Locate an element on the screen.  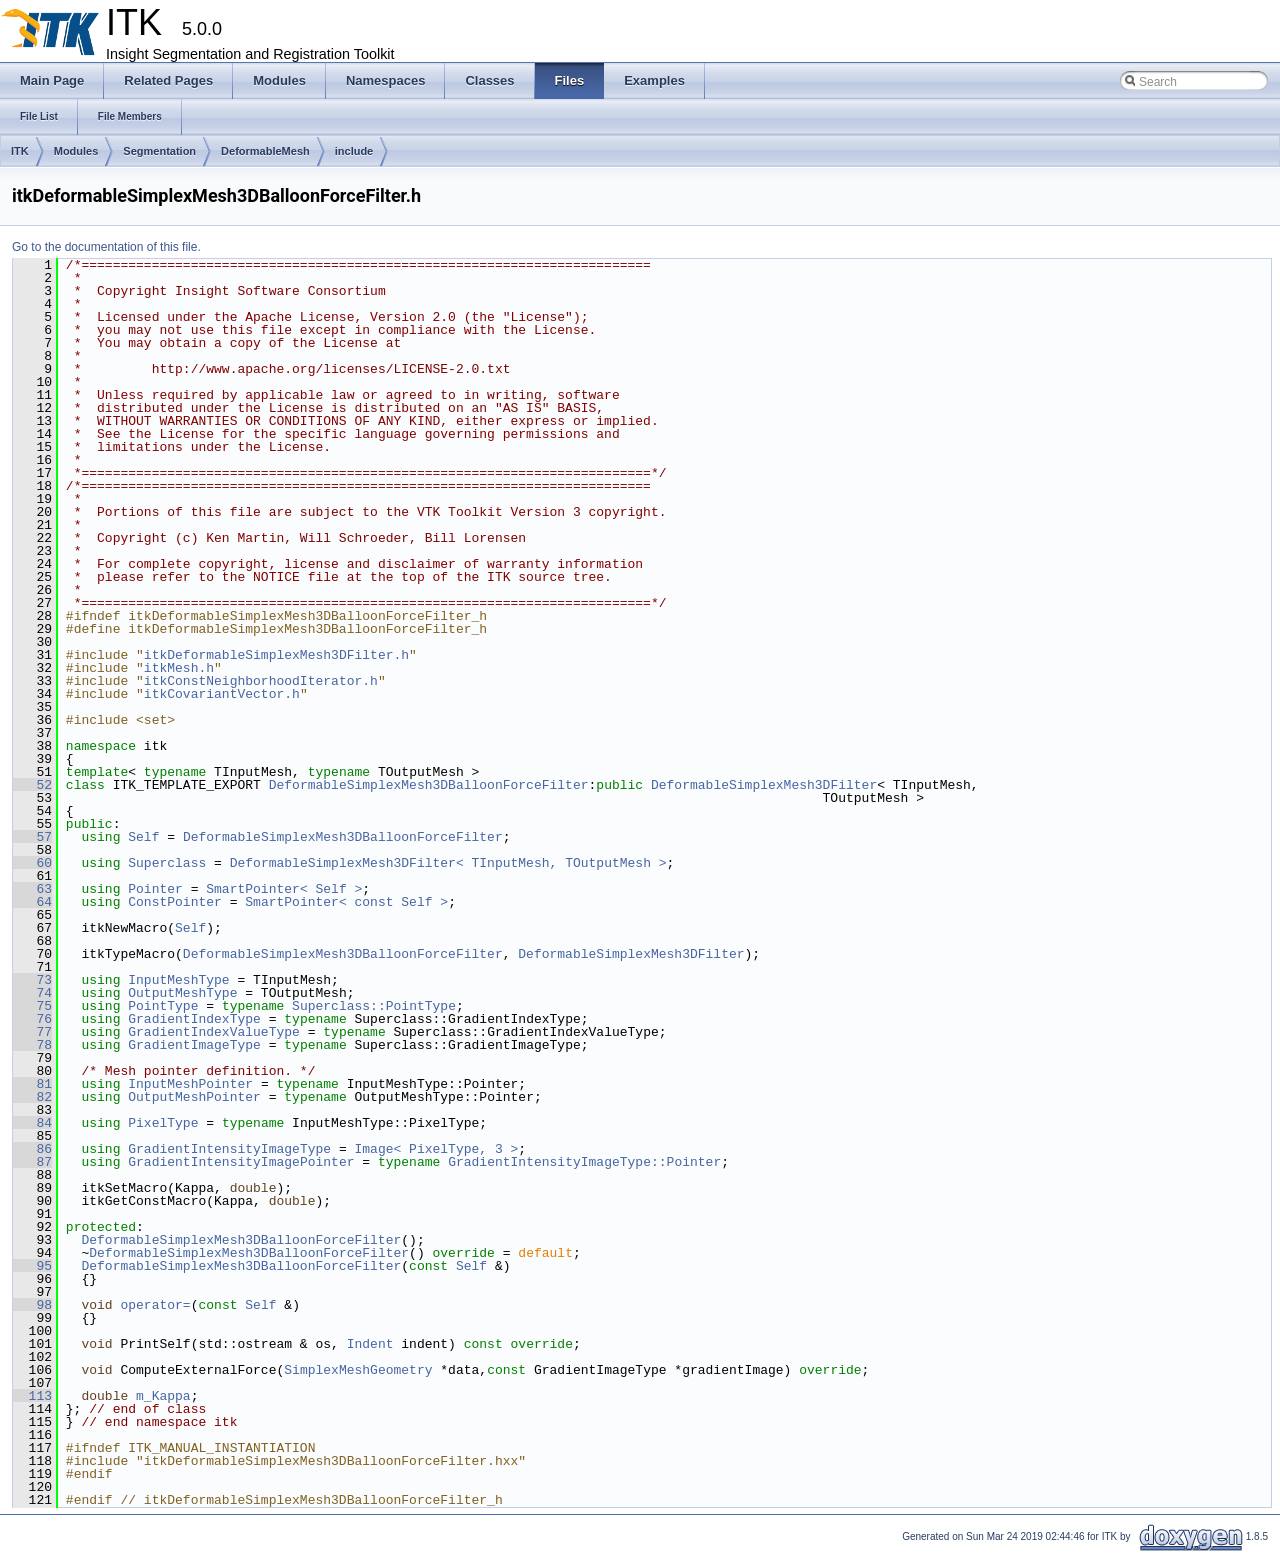
Self is located at coordinates (143, 837).